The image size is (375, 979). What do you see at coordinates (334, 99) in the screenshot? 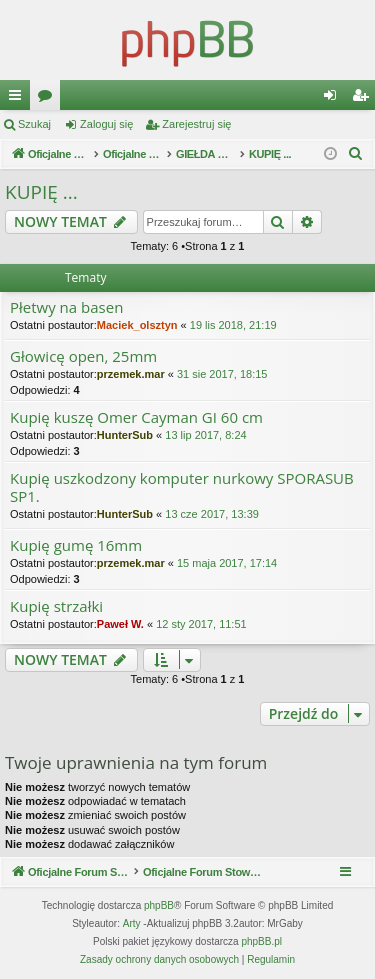
I see `Zaloguj się [menuitem]` at bounding box center [334, 99].